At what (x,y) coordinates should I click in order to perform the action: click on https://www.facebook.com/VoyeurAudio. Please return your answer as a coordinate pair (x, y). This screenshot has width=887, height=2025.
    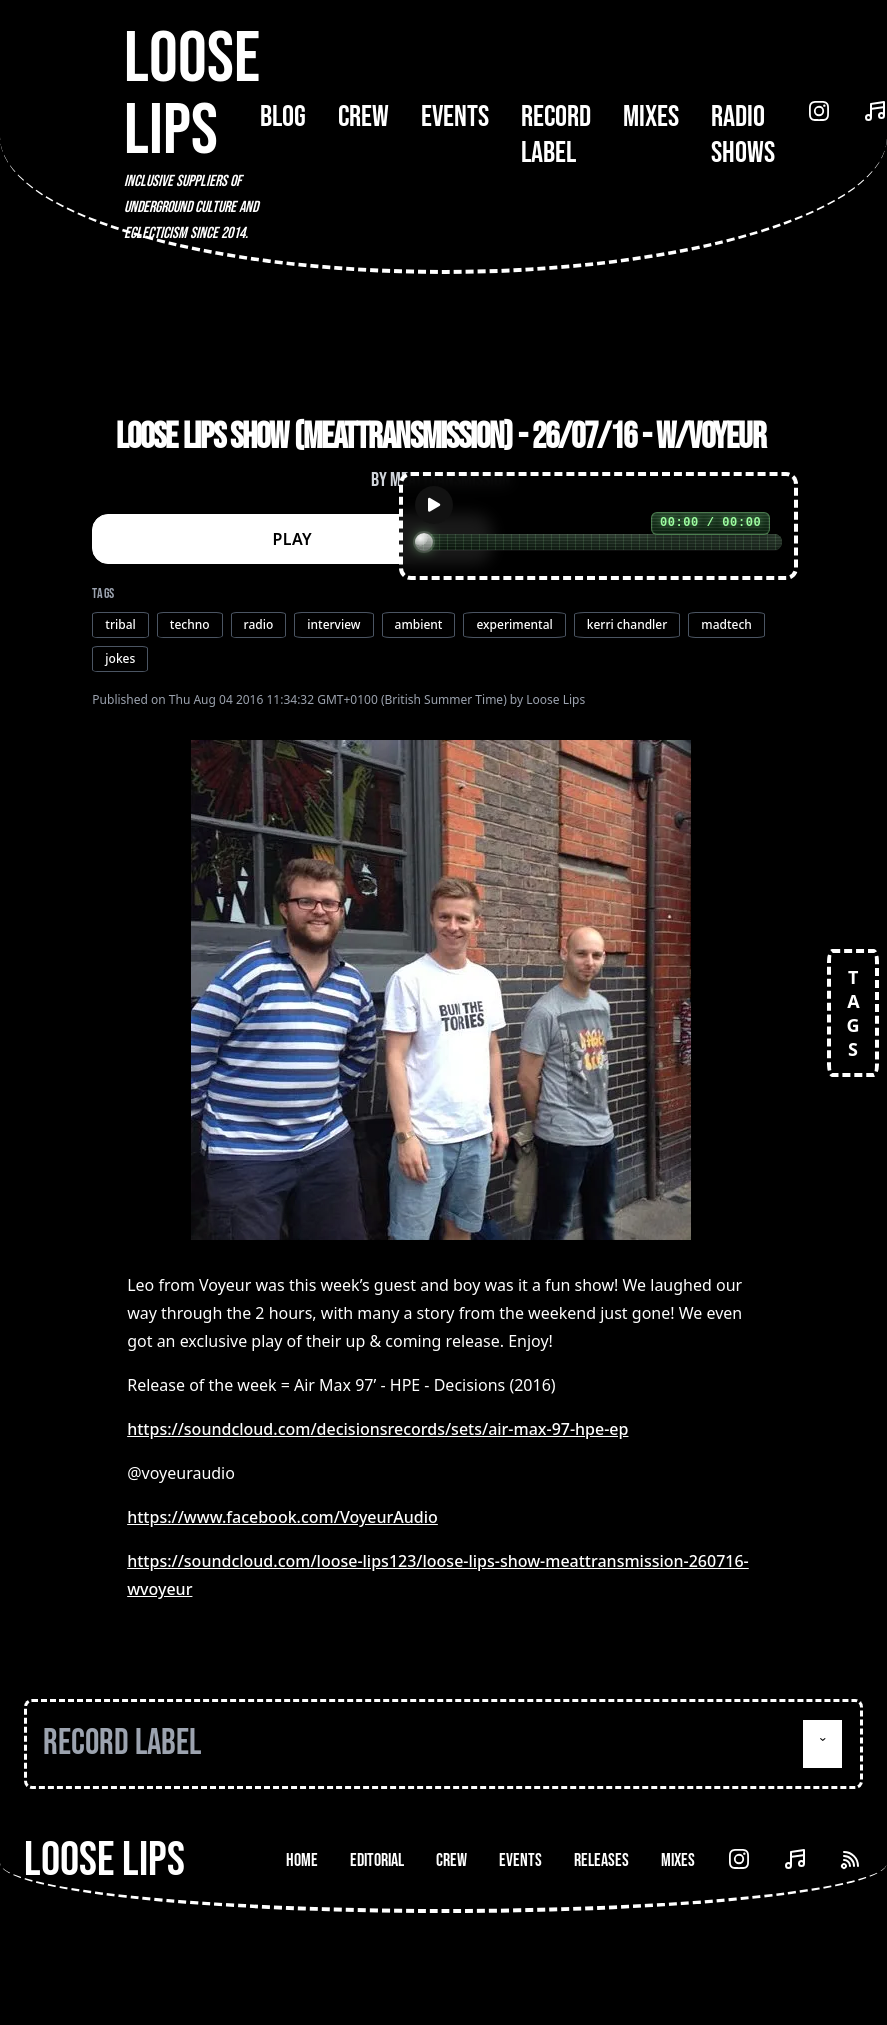
    Looking at the image, I should click on (282, 1517).